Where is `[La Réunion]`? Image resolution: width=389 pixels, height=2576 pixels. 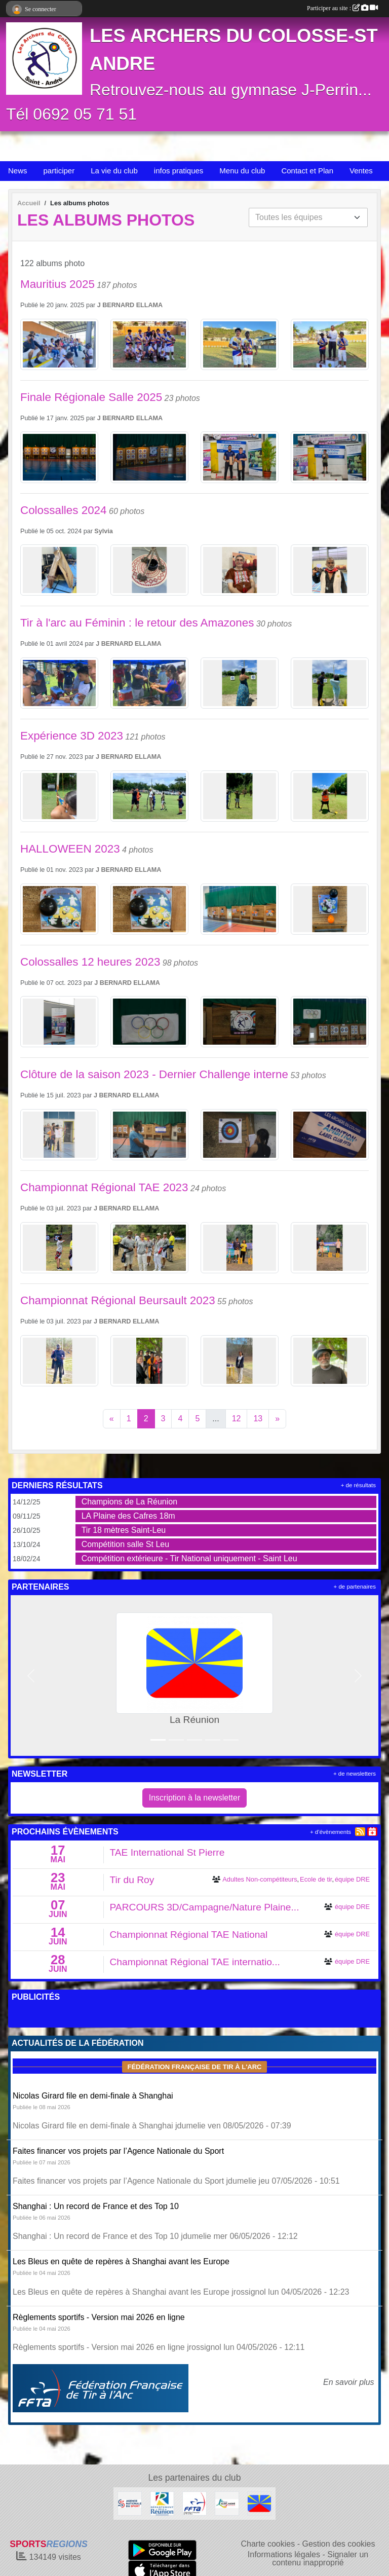
[La Réunion] is located at coordinates (259, 2502).